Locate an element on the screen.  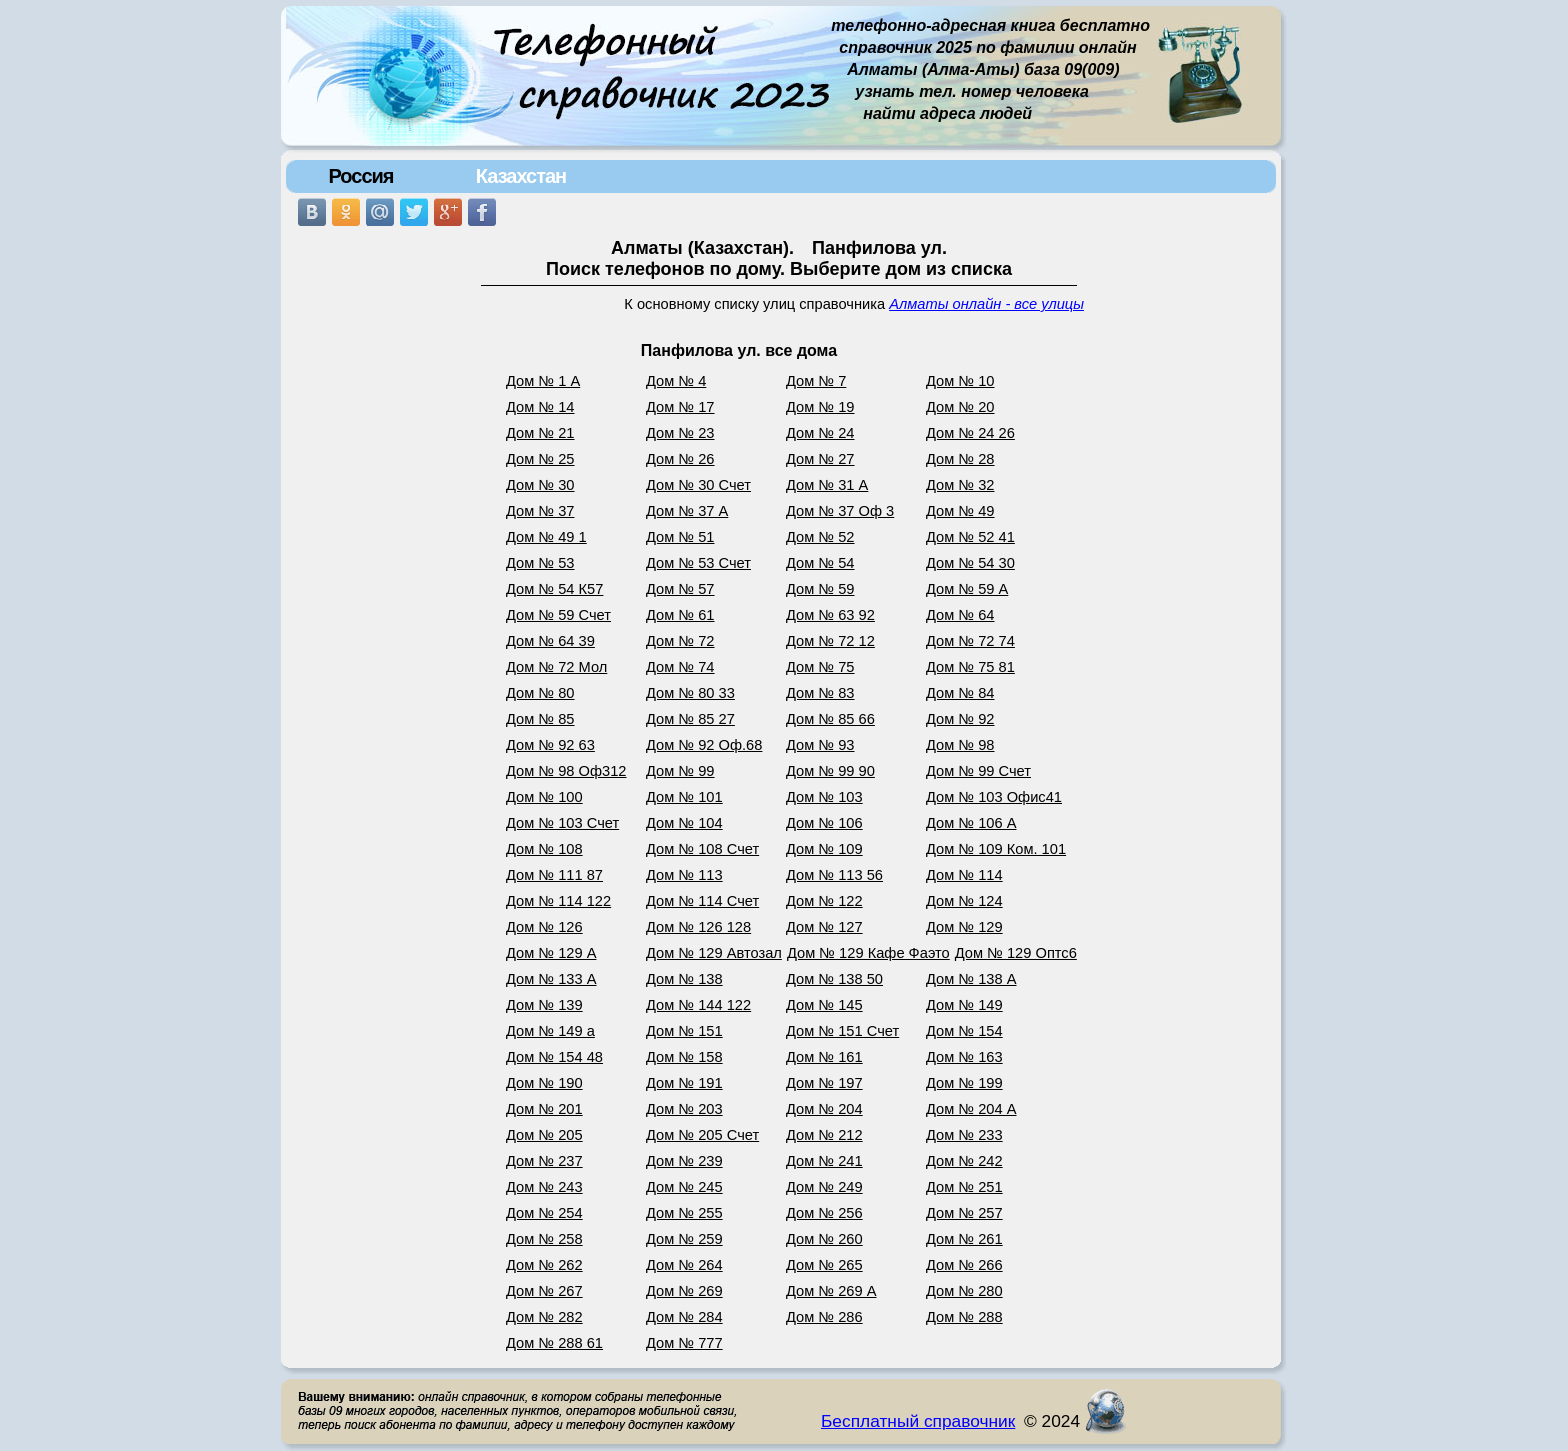
Дом № 103 Офис41 is located at coordinates (994, 797).